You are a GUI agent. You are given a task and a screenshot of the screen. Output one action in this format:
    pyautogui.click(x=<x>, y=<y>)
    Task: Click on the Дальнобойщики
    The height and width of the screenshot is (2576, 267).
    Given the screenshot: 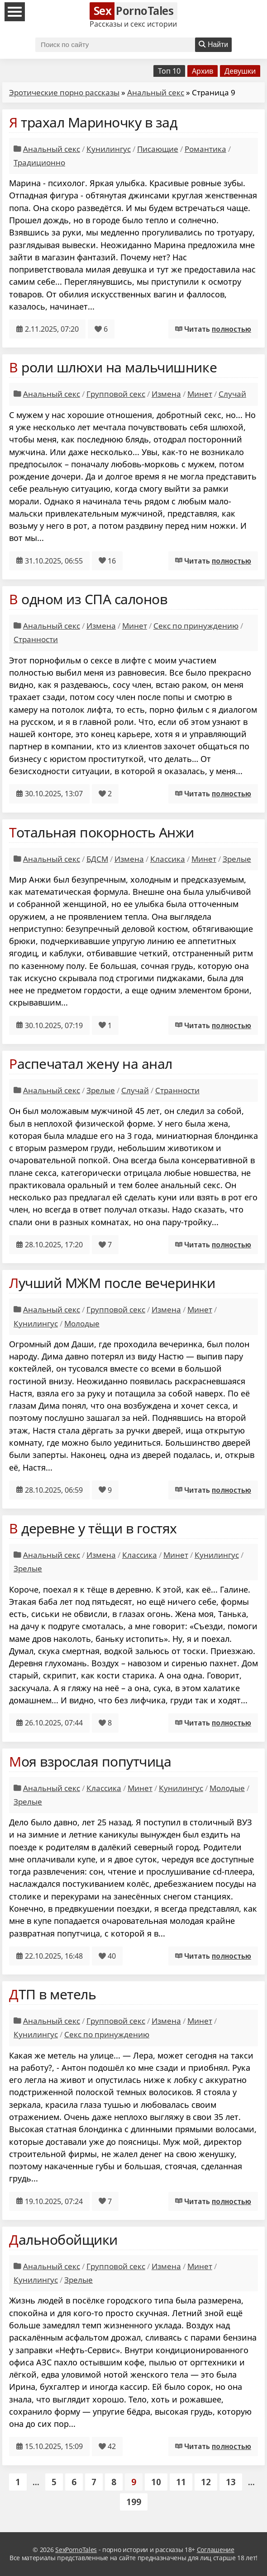 What is the action you would take?
    pyautogui.click(x=63, y=2239)
    